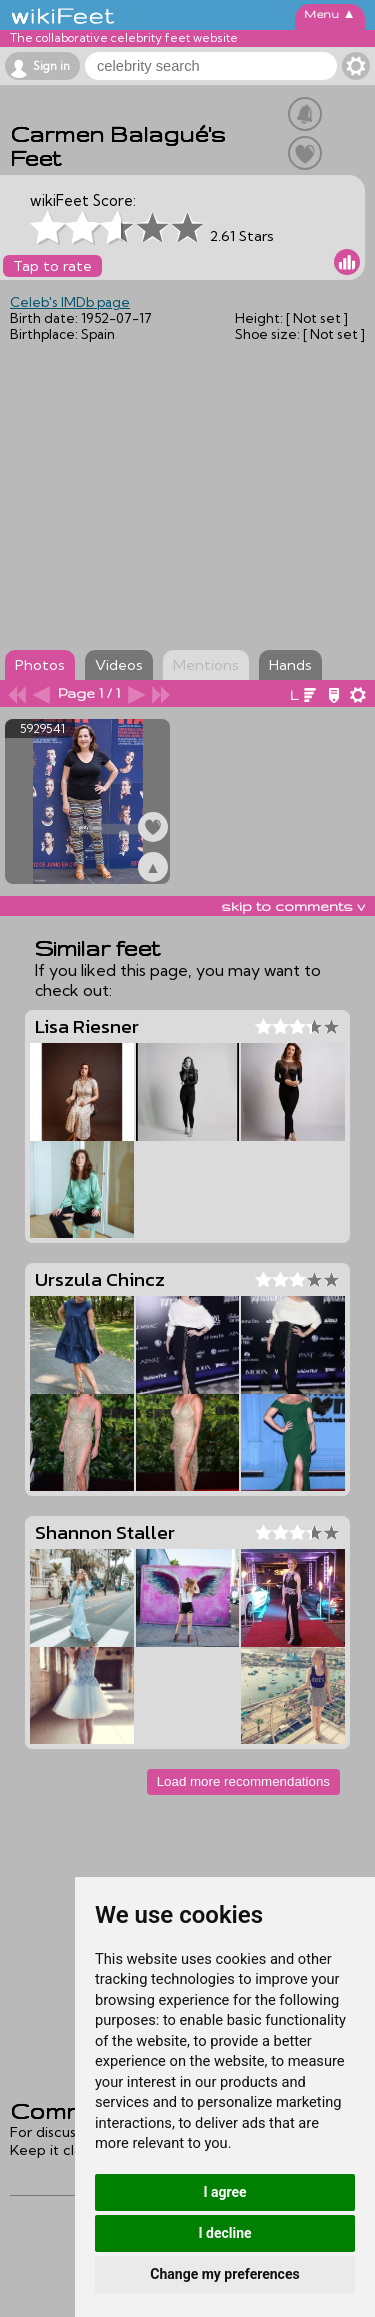 The width and height of the screenshot is (375, 2317). Describe the element at coordinates (243, 1781) in the screenshot. I see `Load more recommendations` at that location.